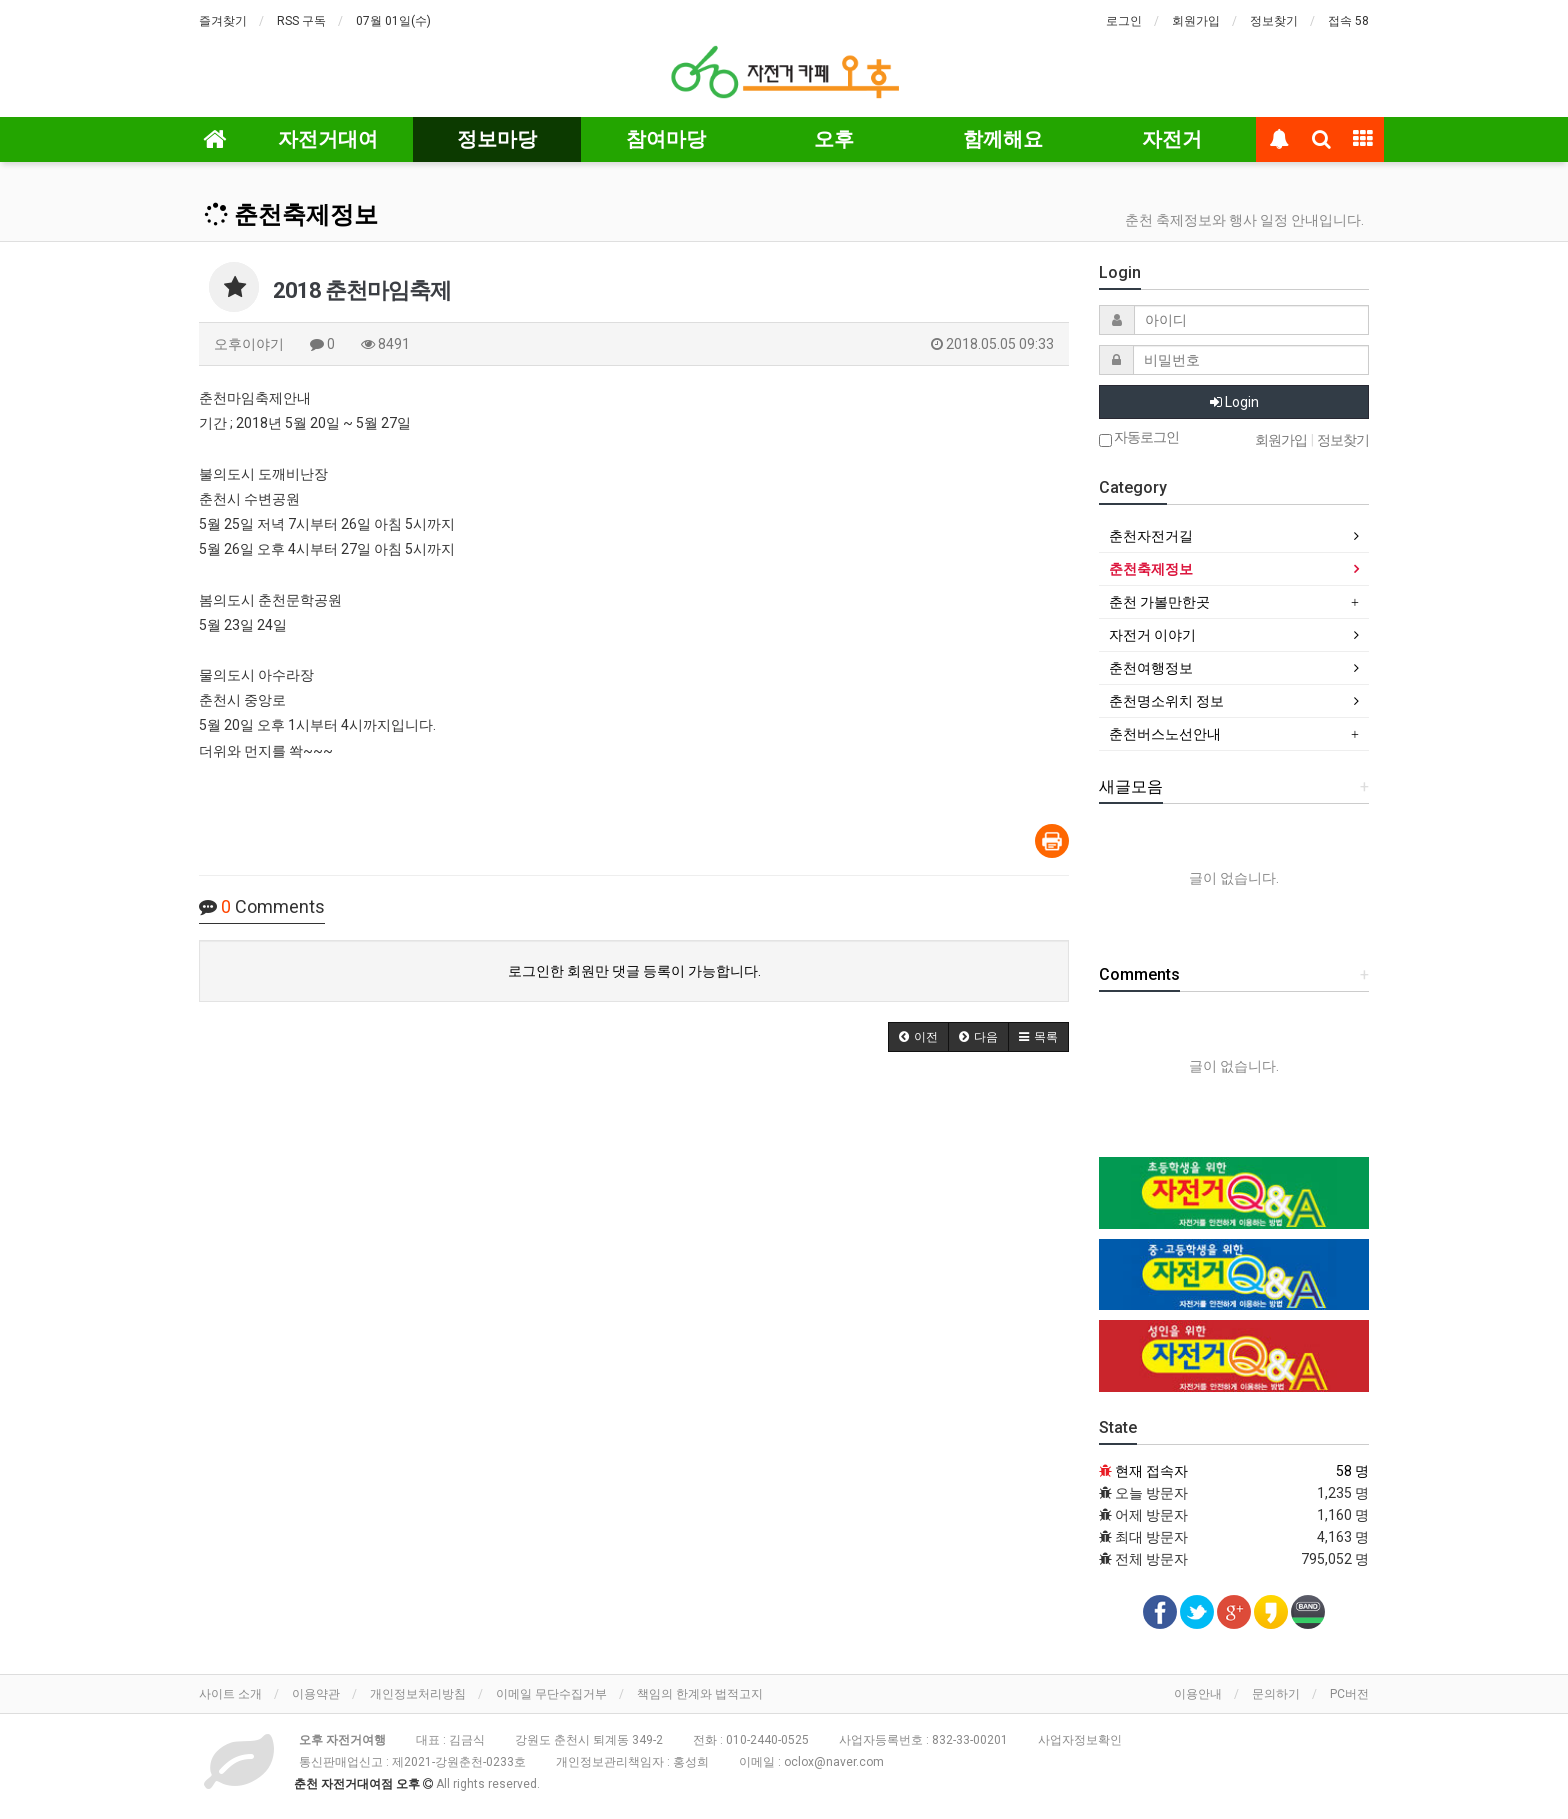 The height and width of the screenshot is (1819, 1568). I want to click on 자동로그인, so click(1139, 438).